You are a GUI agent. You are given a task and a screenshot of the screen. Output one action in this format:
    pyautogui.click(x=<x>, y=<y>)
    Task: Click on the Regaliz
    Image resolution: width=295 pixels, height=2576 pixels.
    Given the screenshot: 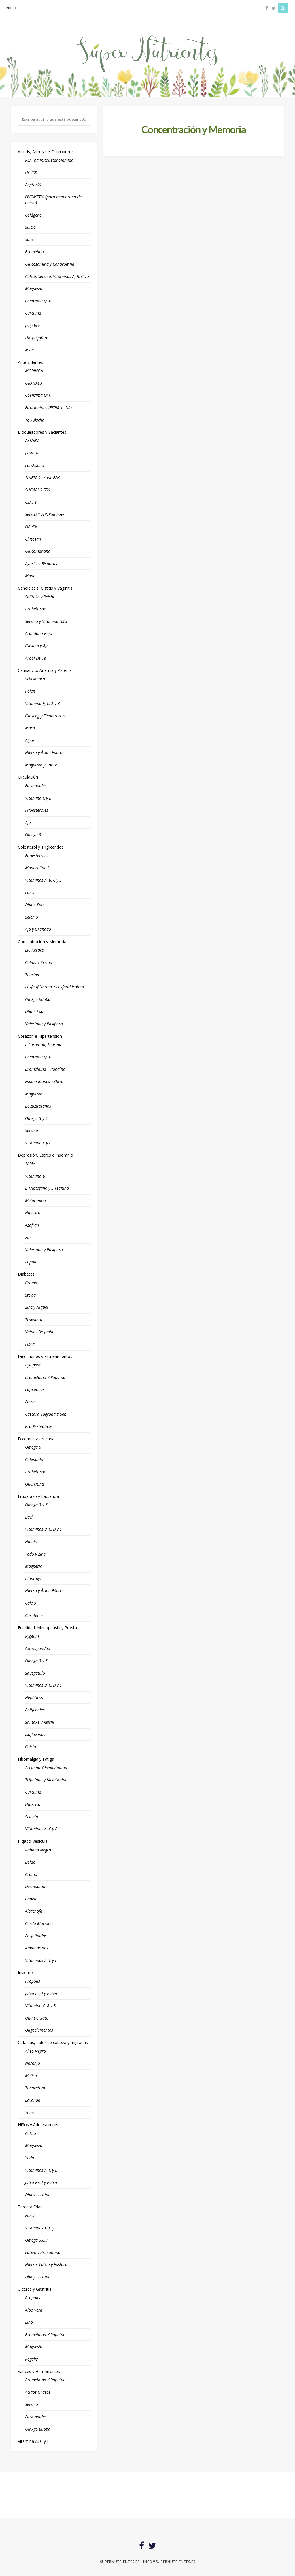 What is the action you would take?
    pyautogui.click(x=31, y=2359)
    